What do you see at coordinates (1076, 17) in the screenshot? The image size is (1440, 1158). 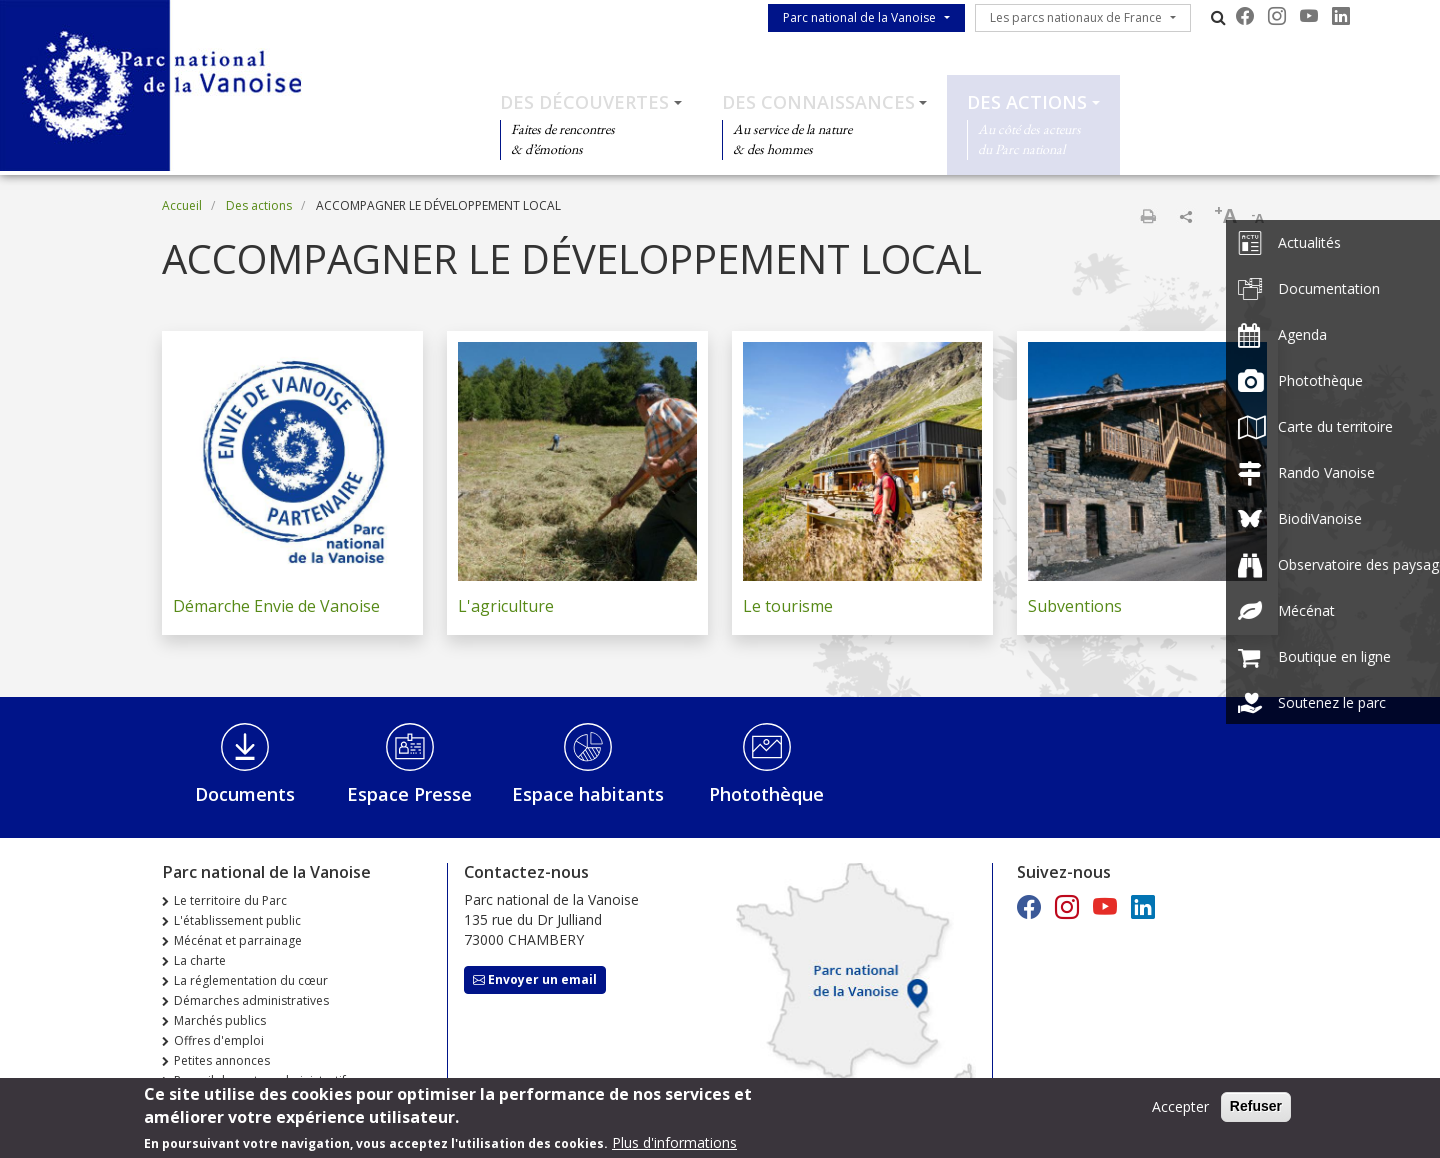 I see `Les parcs nationaux de France` at bounding box center [1076, 17].